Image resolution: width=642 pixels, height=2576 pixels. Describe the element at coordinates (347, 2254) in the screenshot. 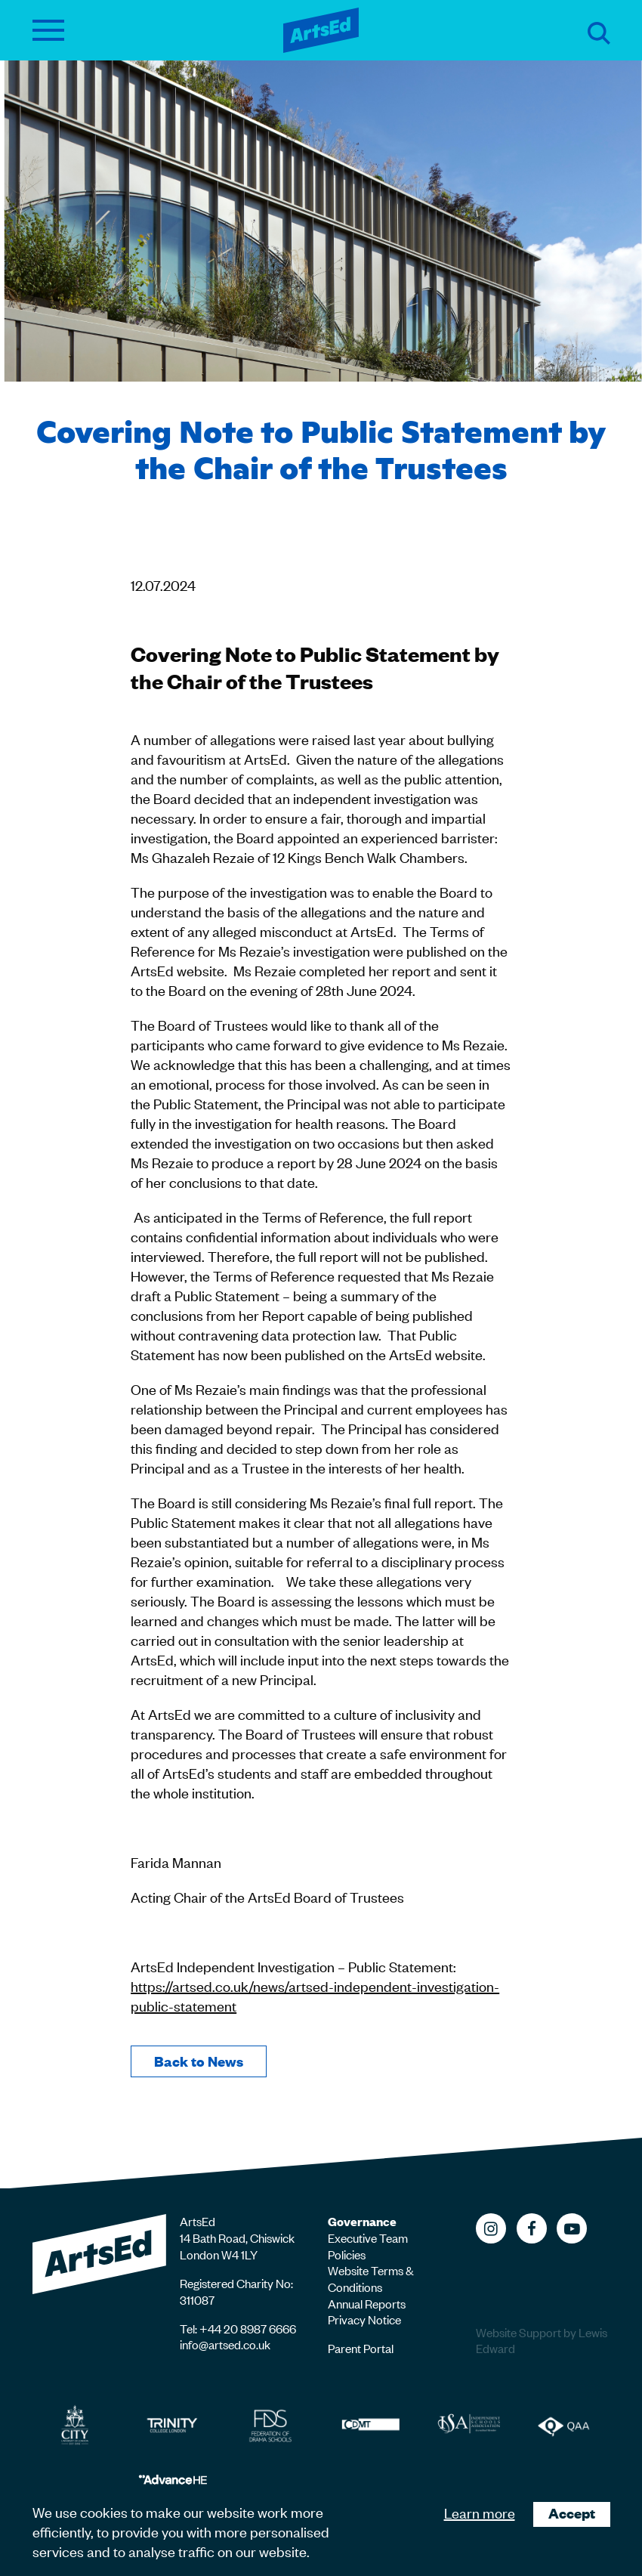

I see `Policies` at that location.